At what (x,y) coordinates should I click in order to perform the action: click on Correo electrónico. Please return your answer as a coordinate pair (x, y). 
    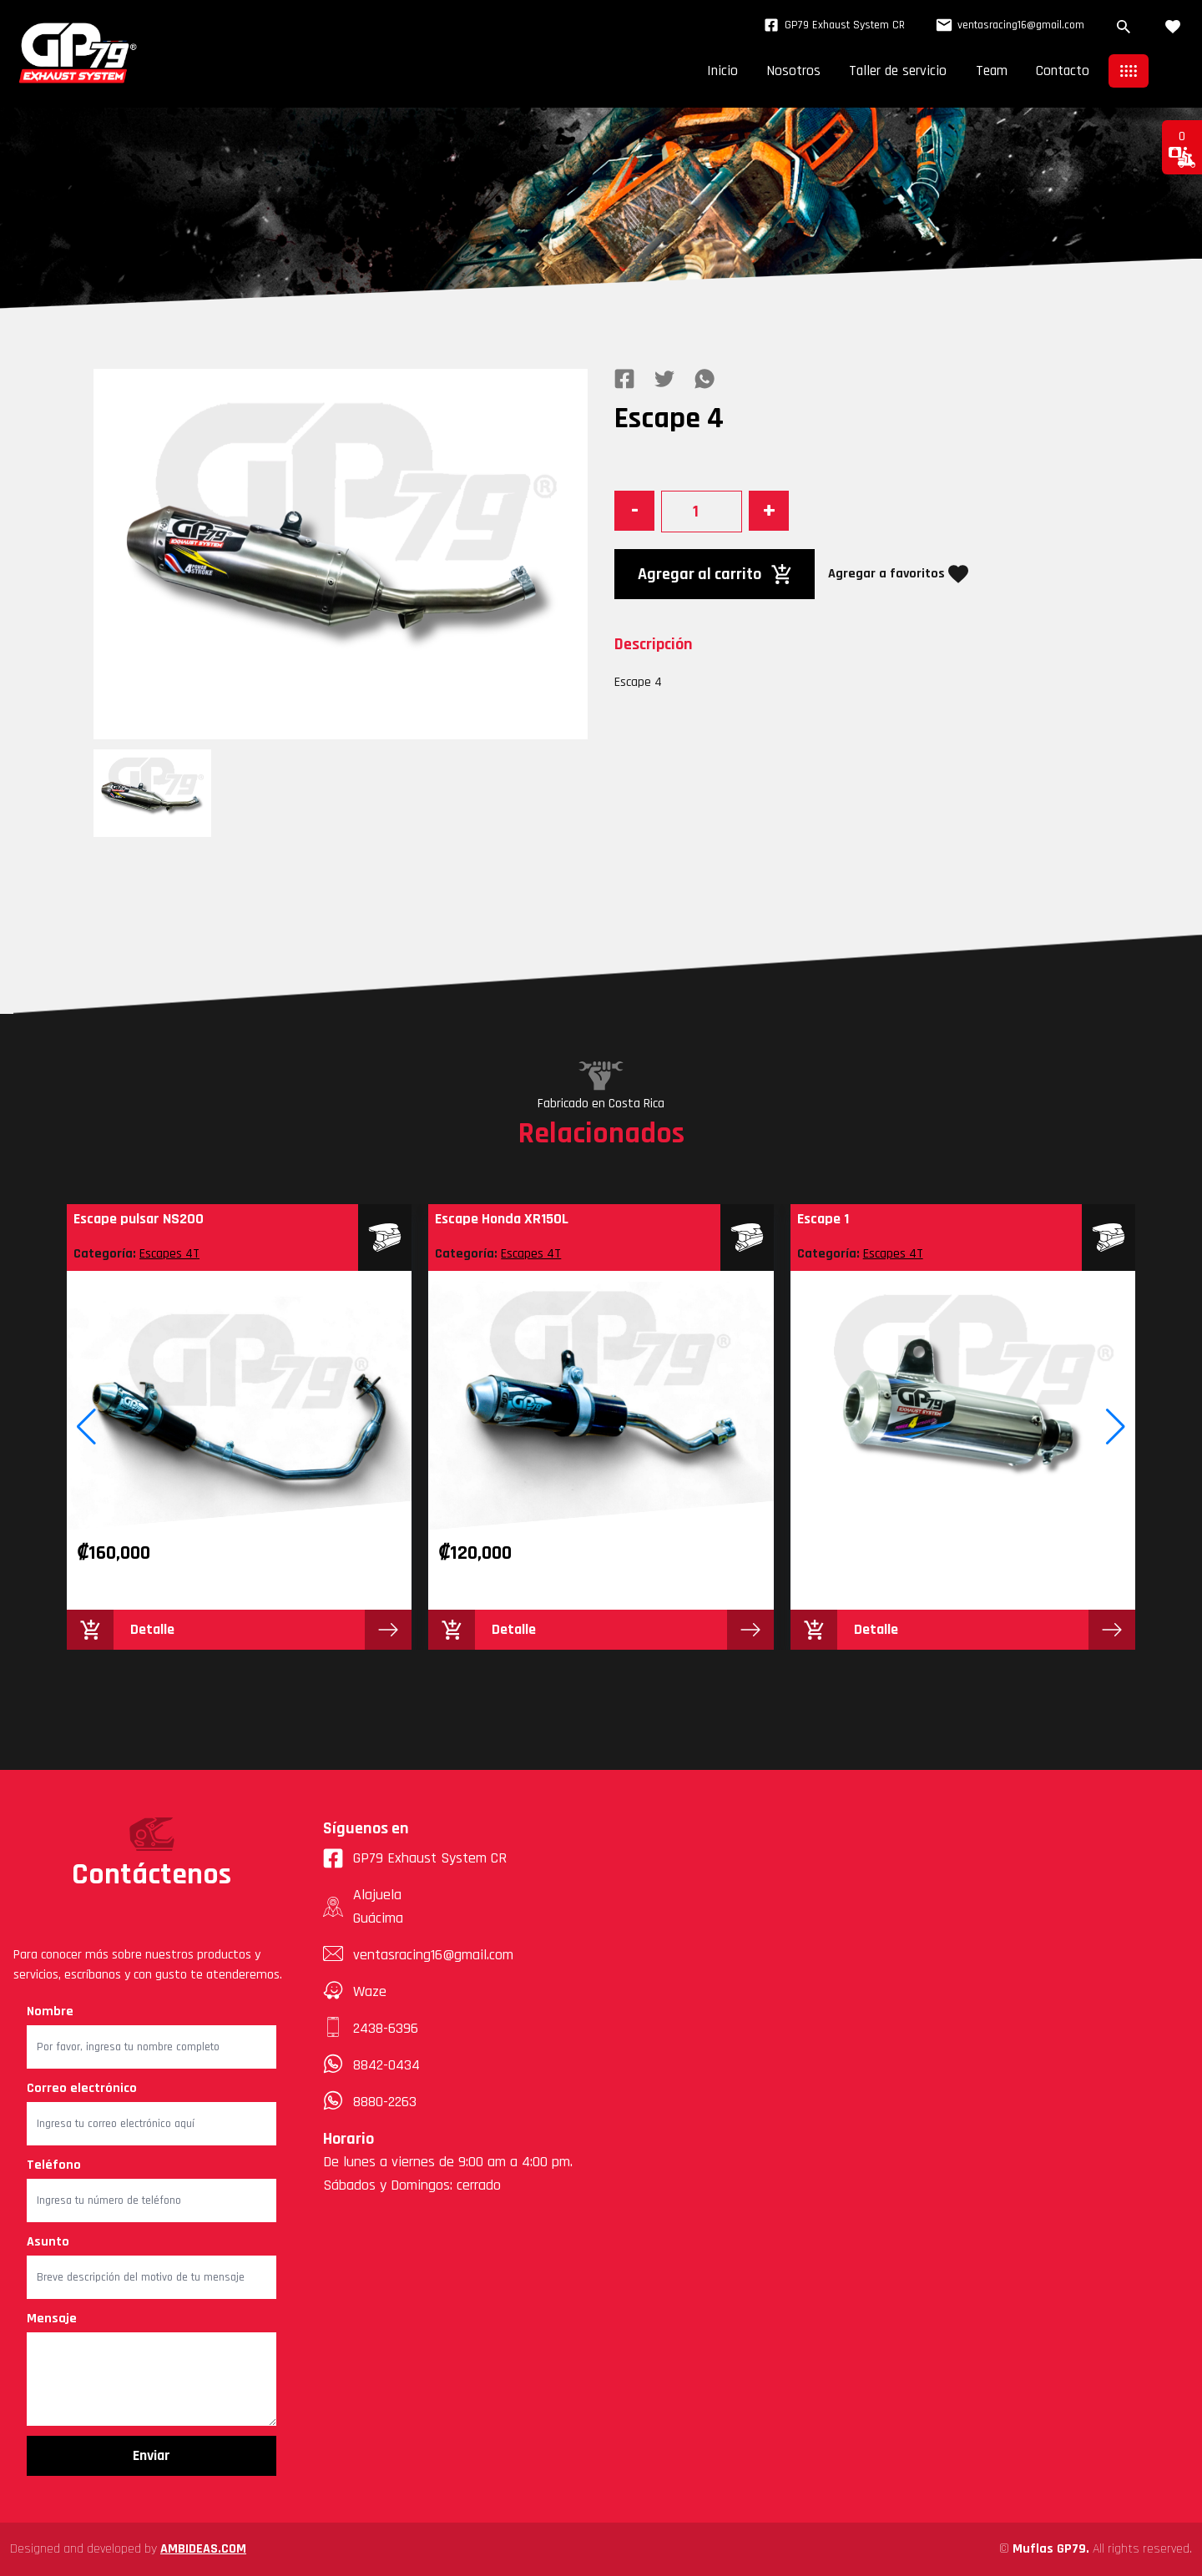
    Looking at the image, I should click on (82, 2088).